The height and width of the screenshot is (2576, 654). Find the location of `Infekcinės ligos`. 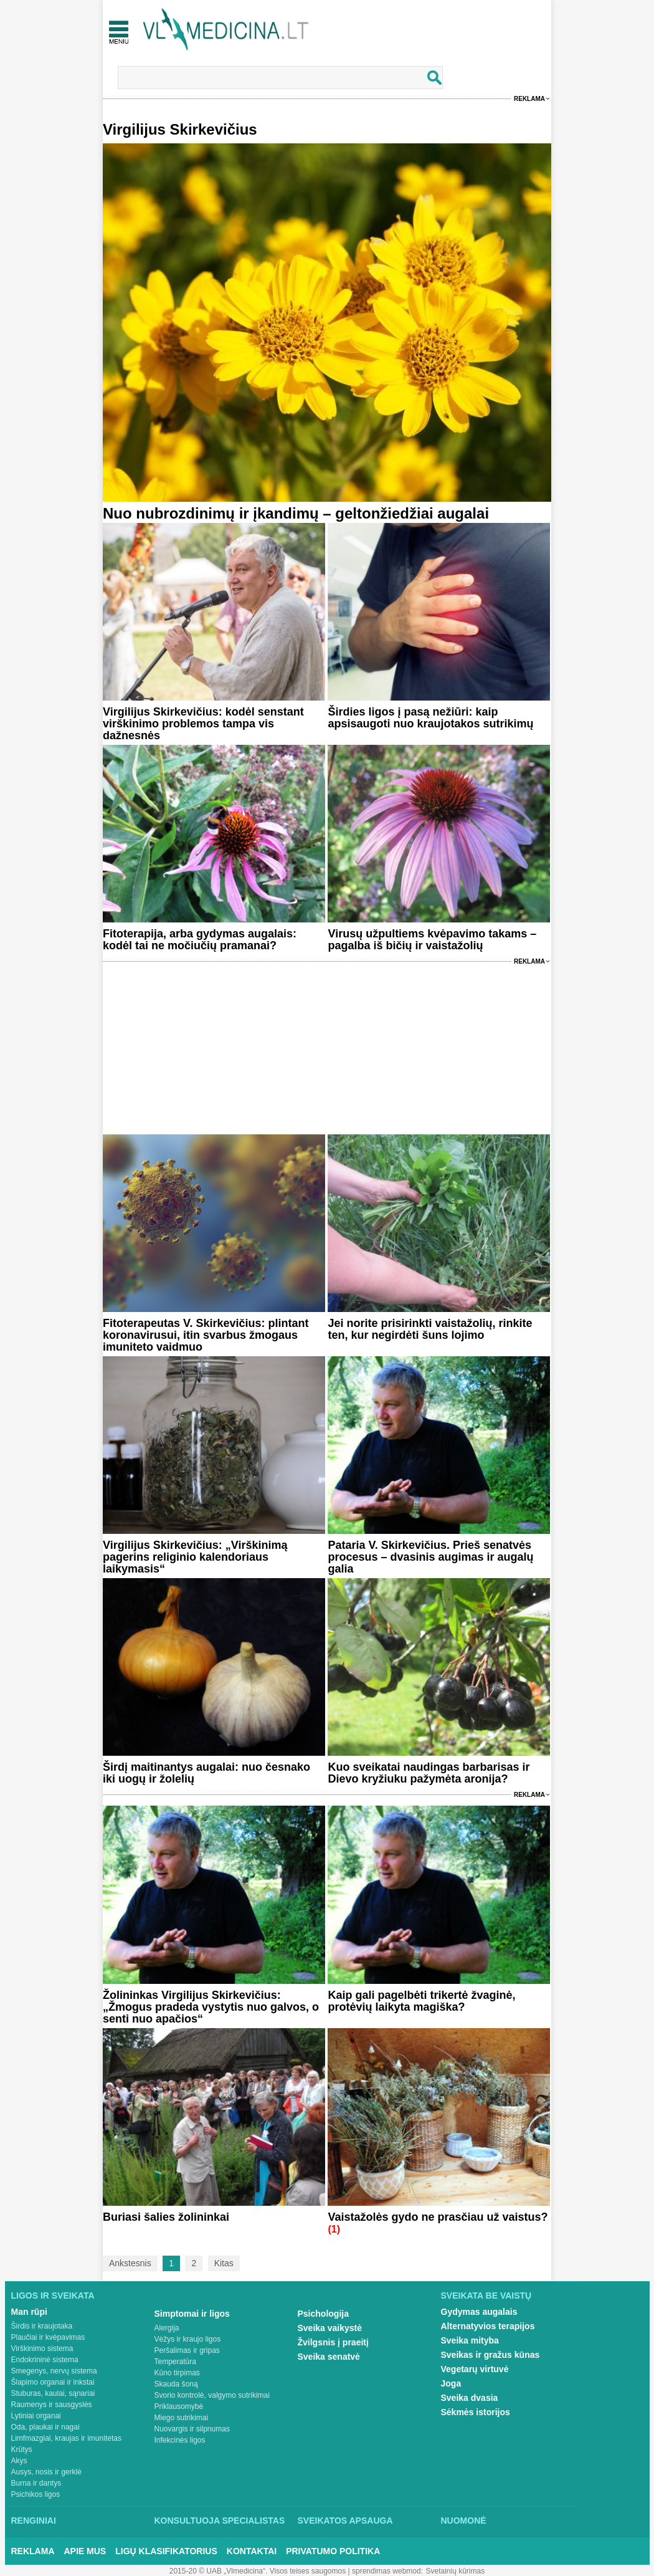

Infekcinės ligos is located at coordinates (180, 2440).